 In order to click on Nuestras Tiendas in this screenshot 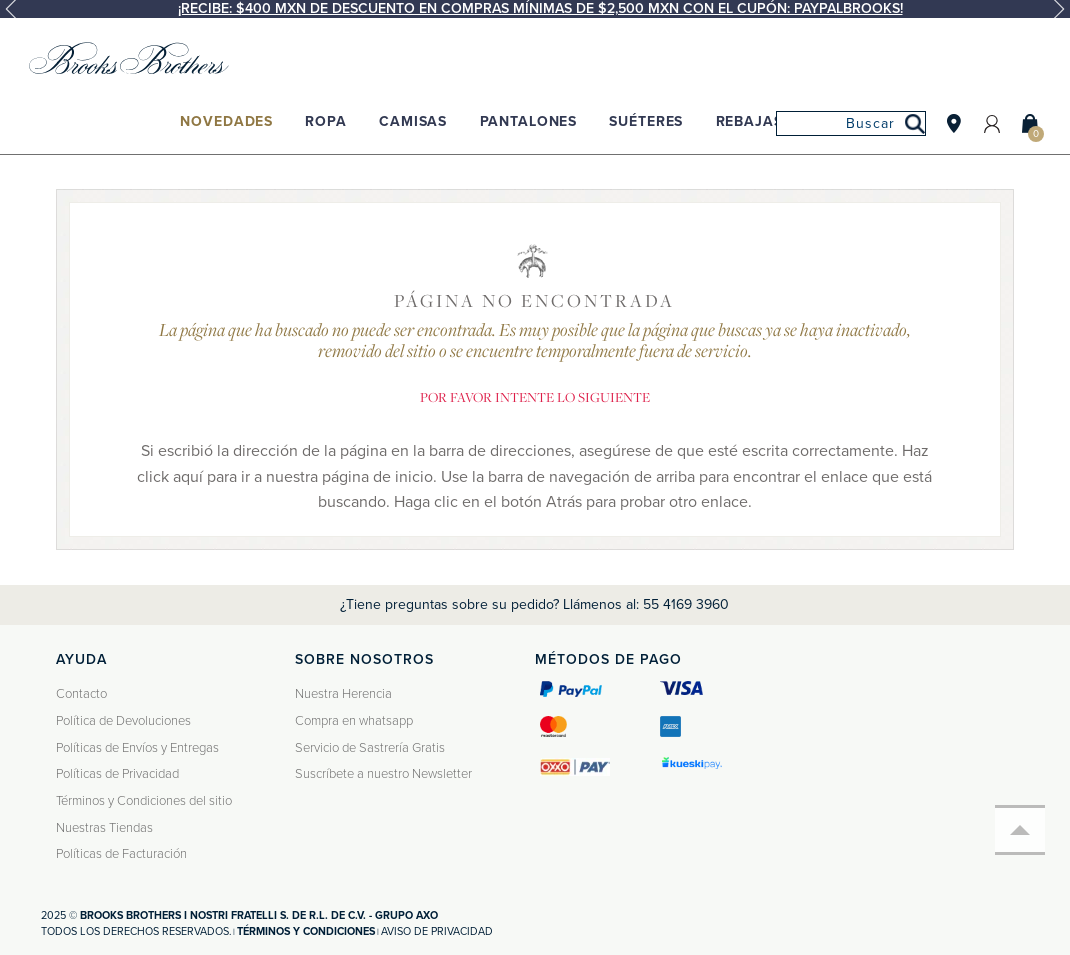, I will do `click(104, 828)`.